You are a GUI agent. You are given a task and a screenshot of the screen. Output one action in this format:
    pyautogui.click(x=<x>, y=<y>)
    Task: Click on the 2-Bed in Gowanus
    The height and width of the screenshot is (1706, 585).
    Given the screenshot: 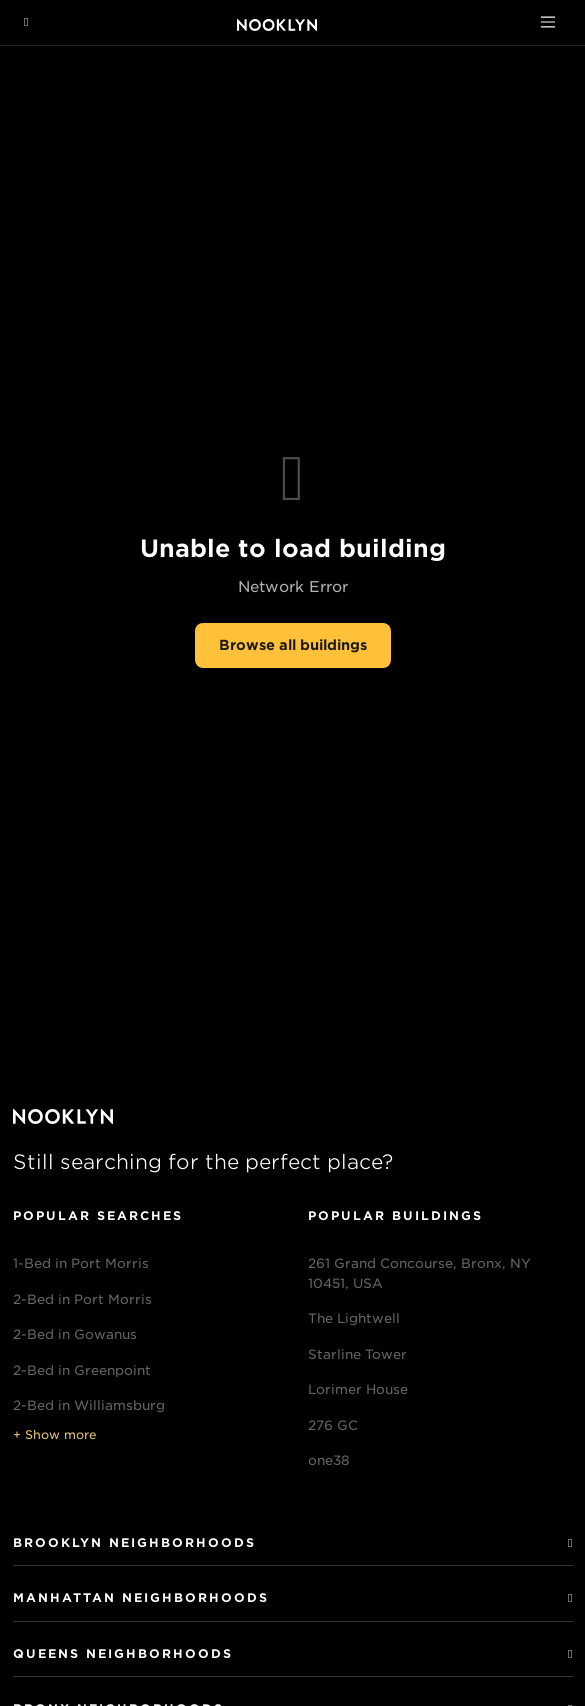 What is the action you would take?
    pyautogui.click(x=75, y=1334)
    